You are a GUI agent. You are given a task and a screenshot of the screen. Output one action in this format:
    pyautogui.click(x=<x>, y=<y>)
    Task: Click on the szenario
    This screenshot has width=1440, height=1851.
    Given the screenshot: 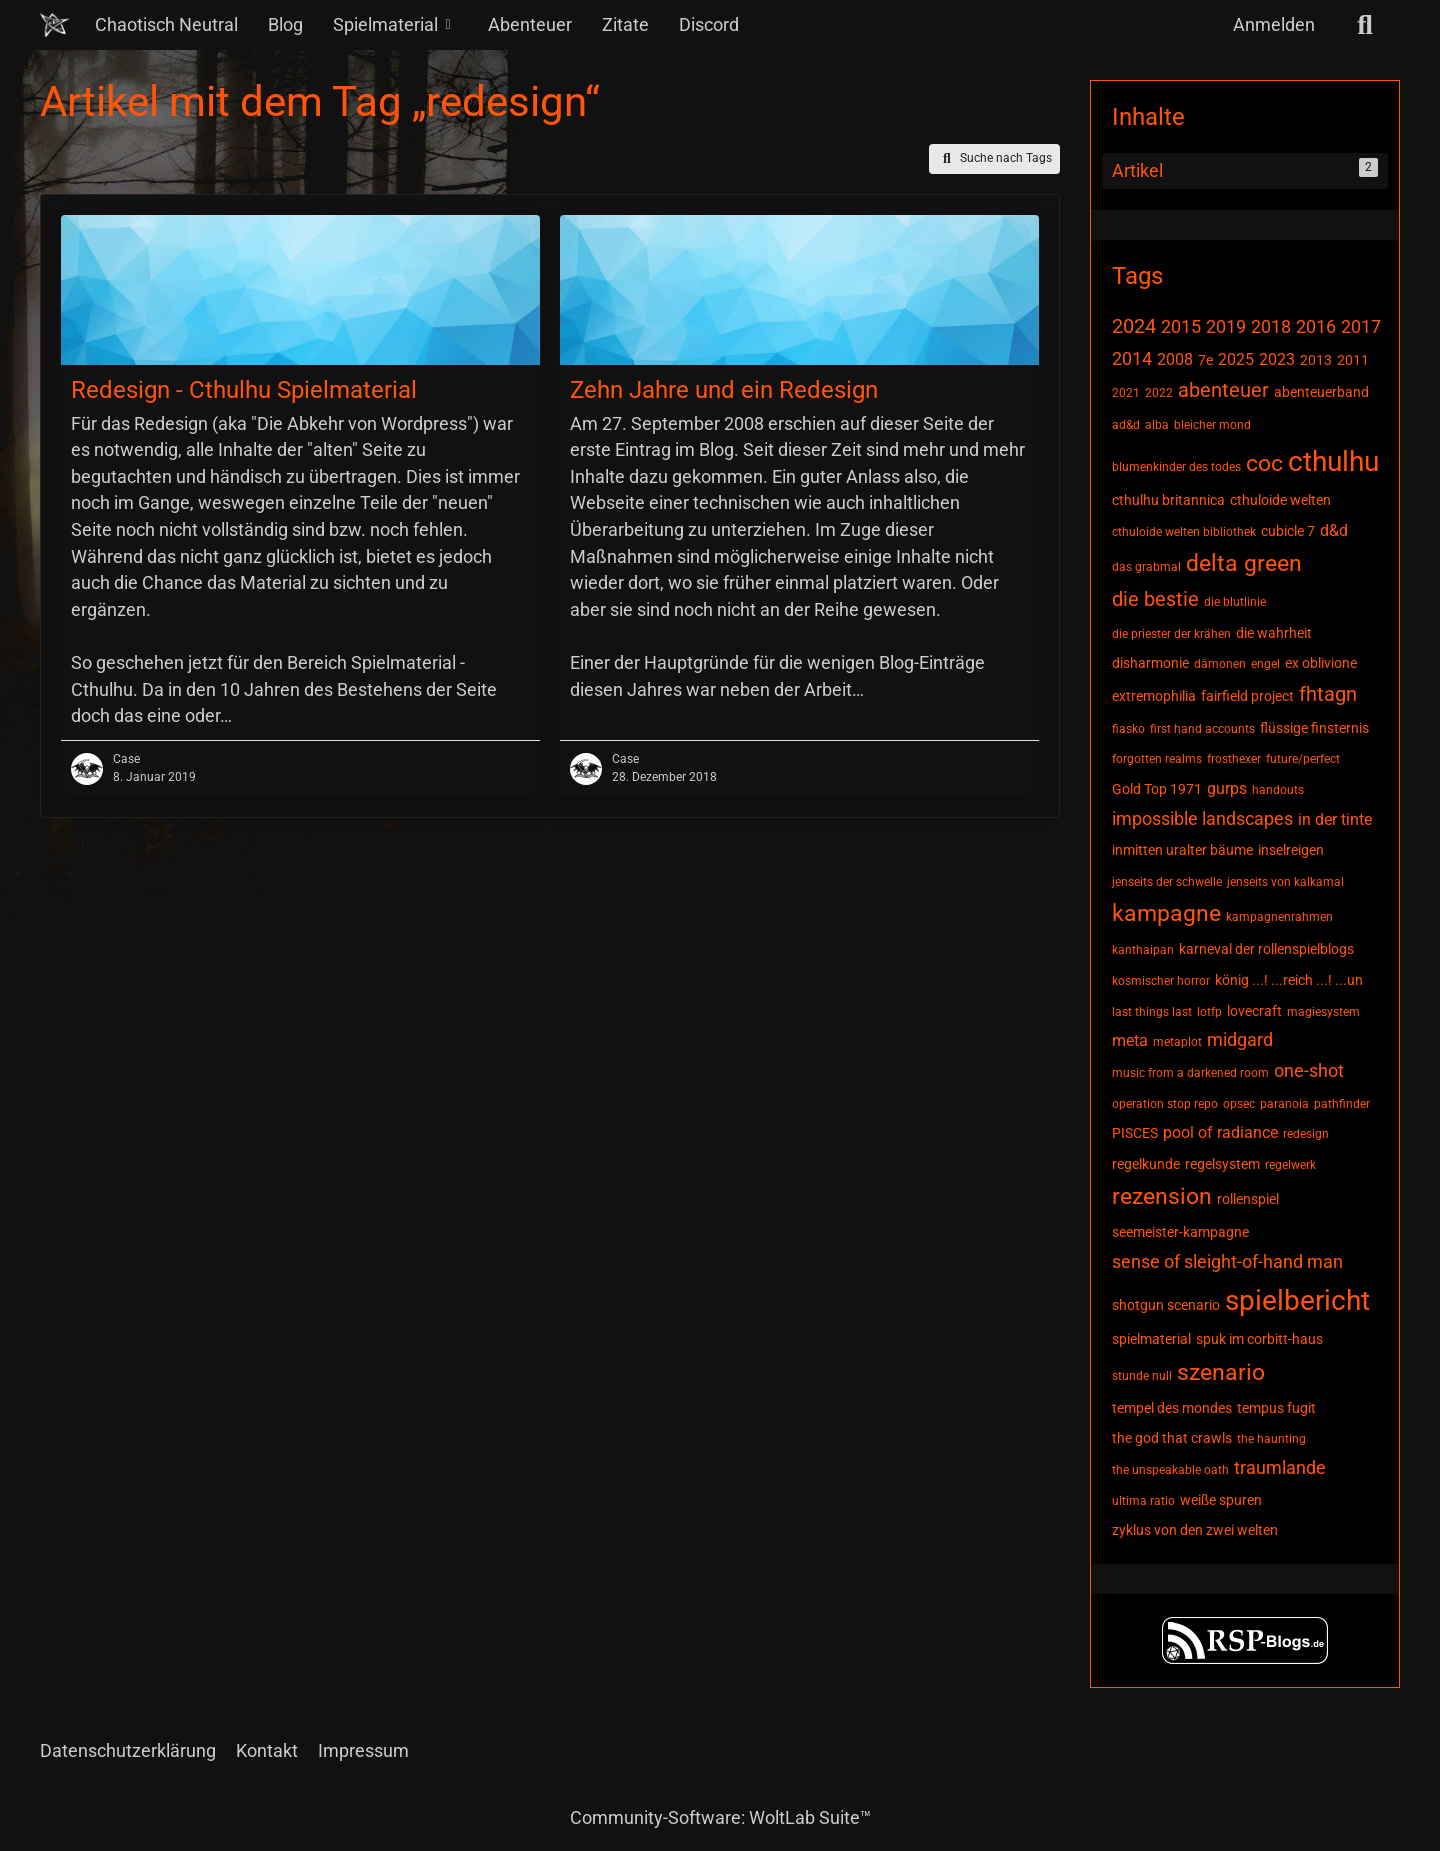 What is the action you would take?
    pyautogui.click(x=1221, y=1372)
    